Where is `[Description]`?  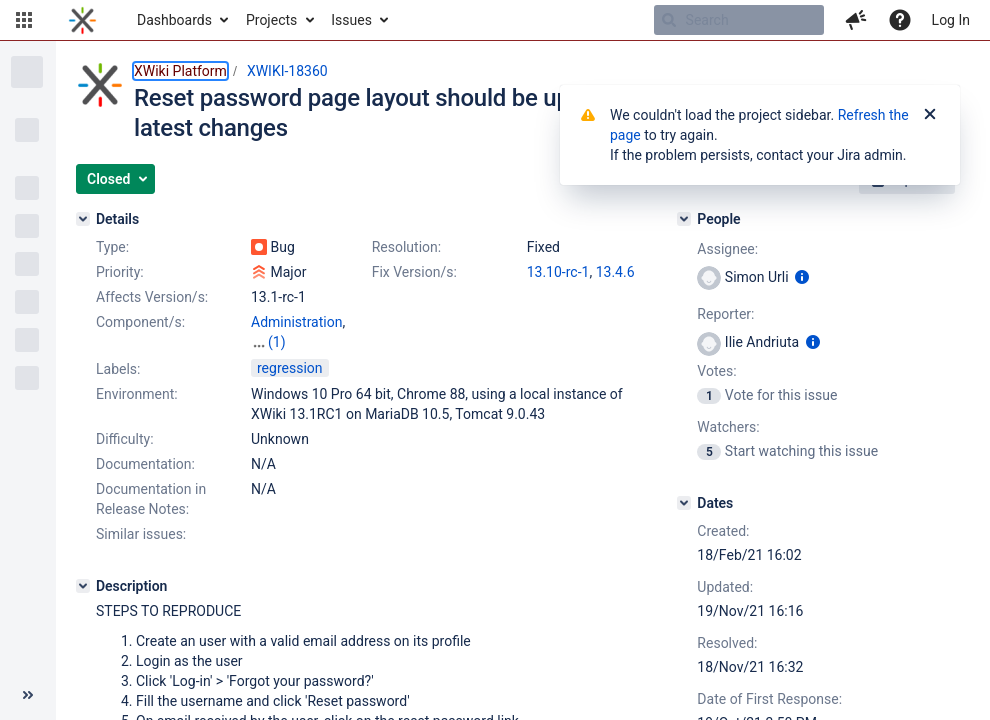 [Description] is located at coordinates (83, 586).